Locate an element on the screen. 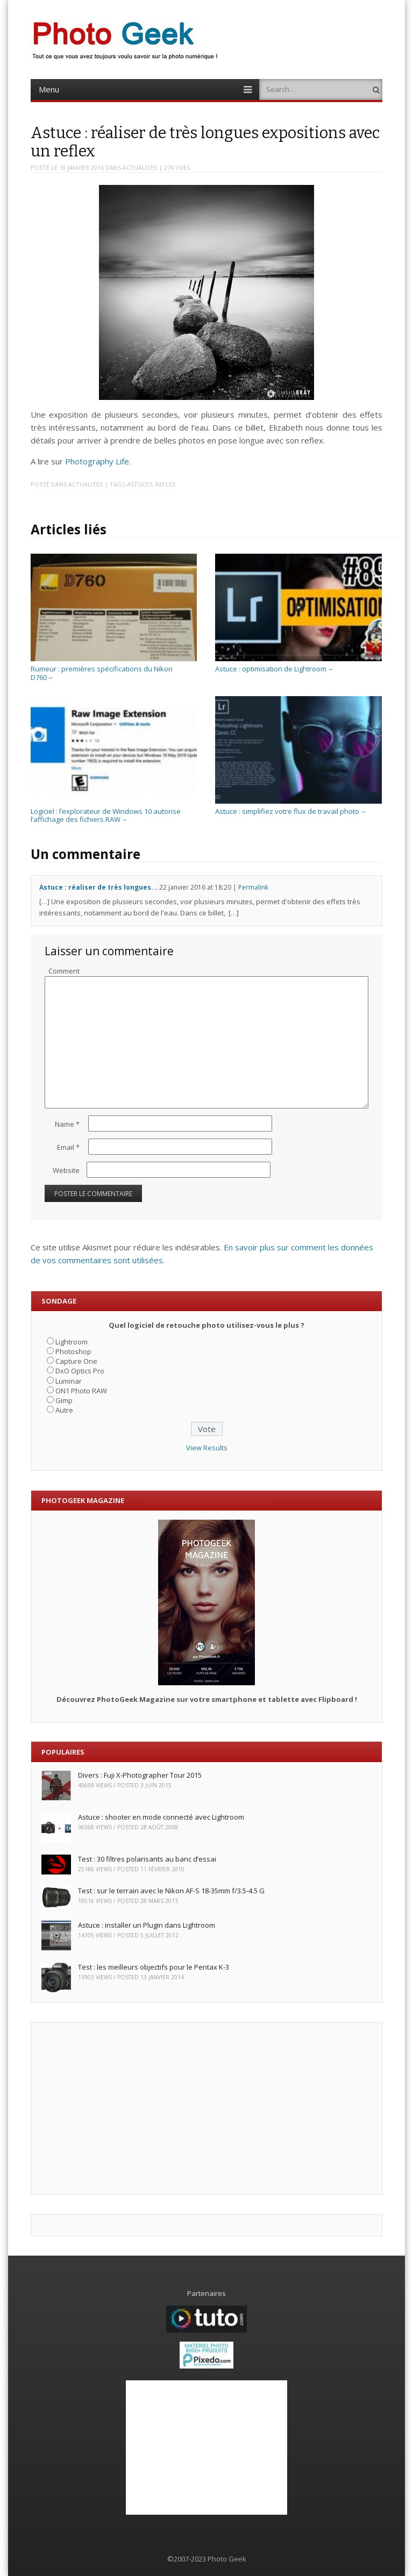  Test : sur le terrain avec le Nikon AF-S 18-35mm f/3.5-4.5 G is located at coordinates (171, 1890).